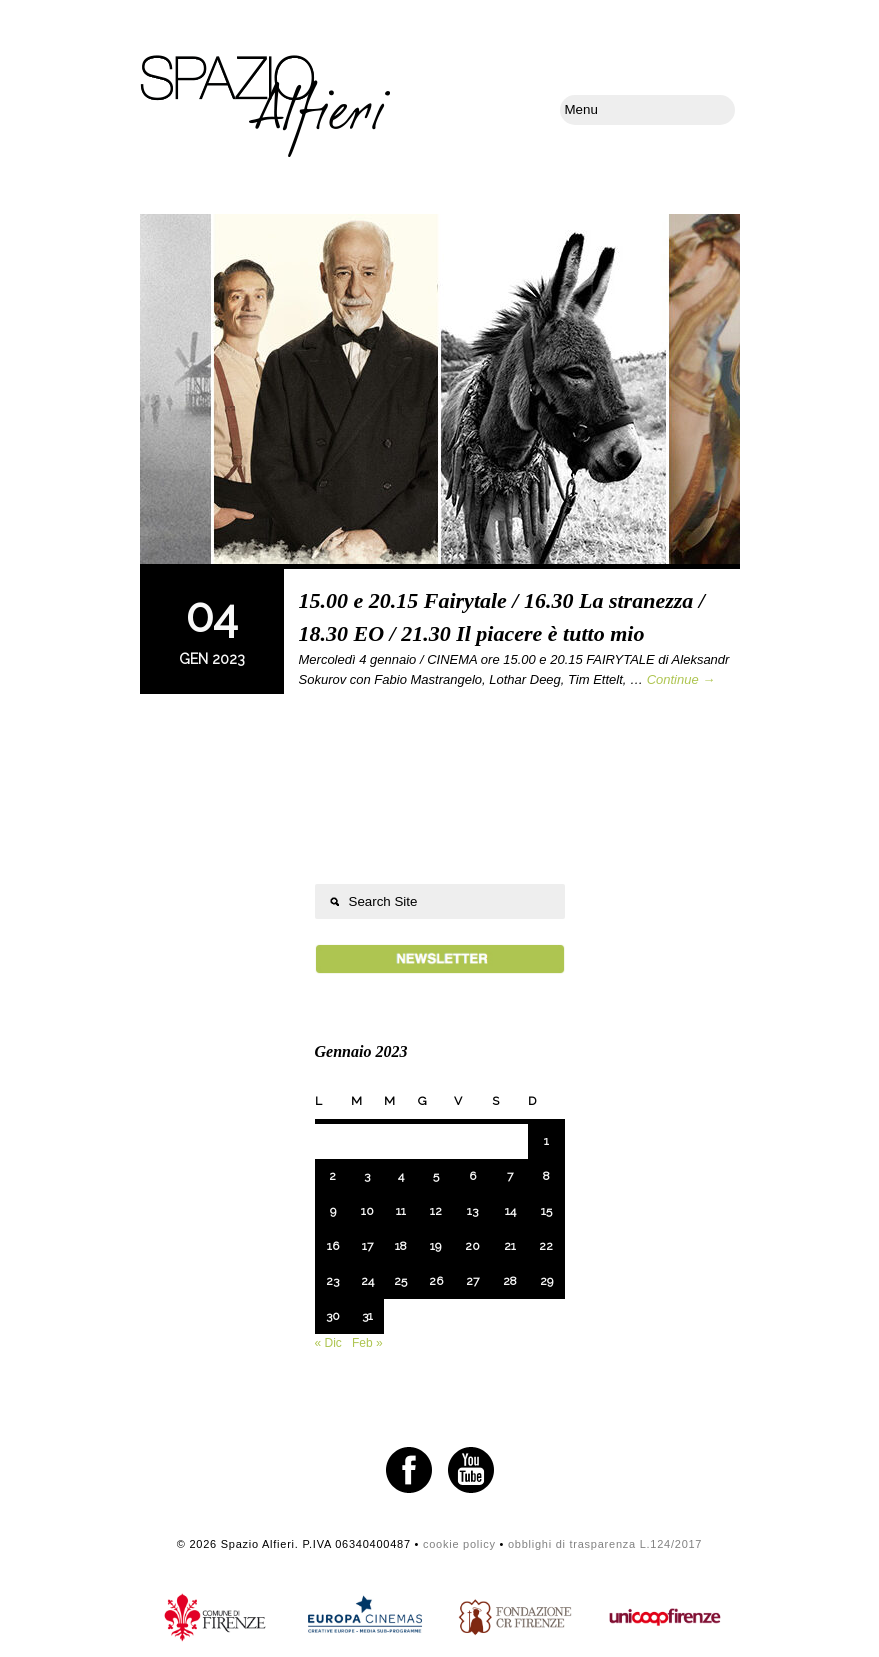 This screenshot has width=879, height=1657. Describe the element at coordinates (436, 1176) in the screenshot. I see `5 [Articoli pubblicati in 5 January 2023]` at that location.